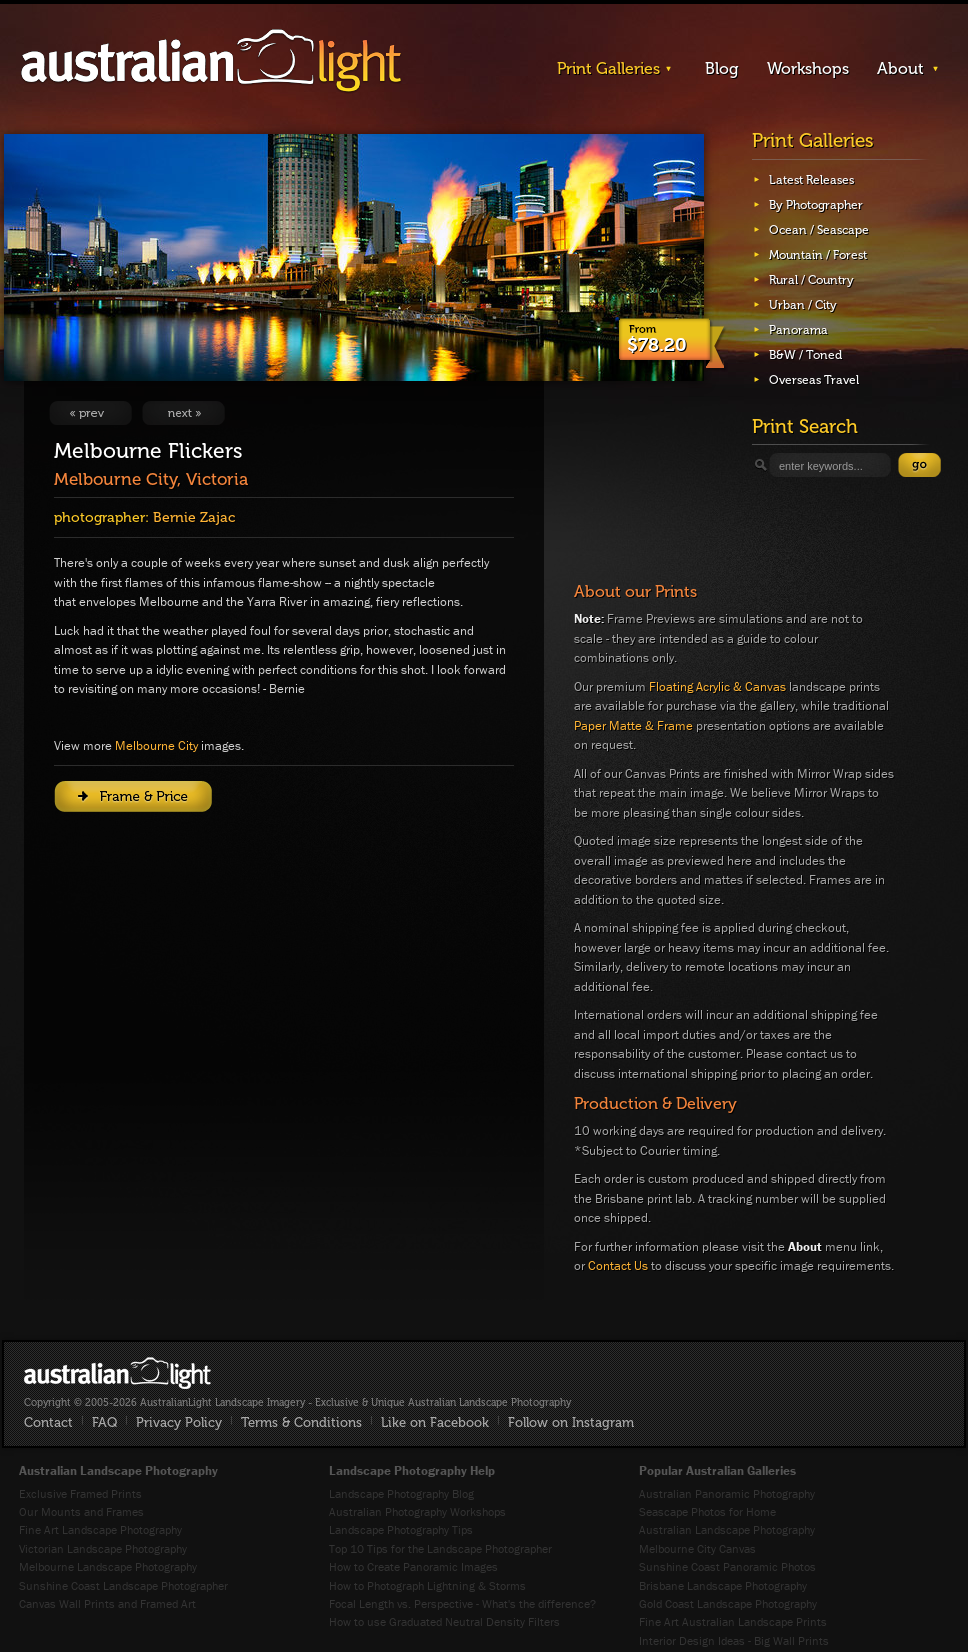 This screenshot has width=968, height=1652. Describe the element at coordinates (156, 745) in the screenshot. I see `Melbourne City` at that location.